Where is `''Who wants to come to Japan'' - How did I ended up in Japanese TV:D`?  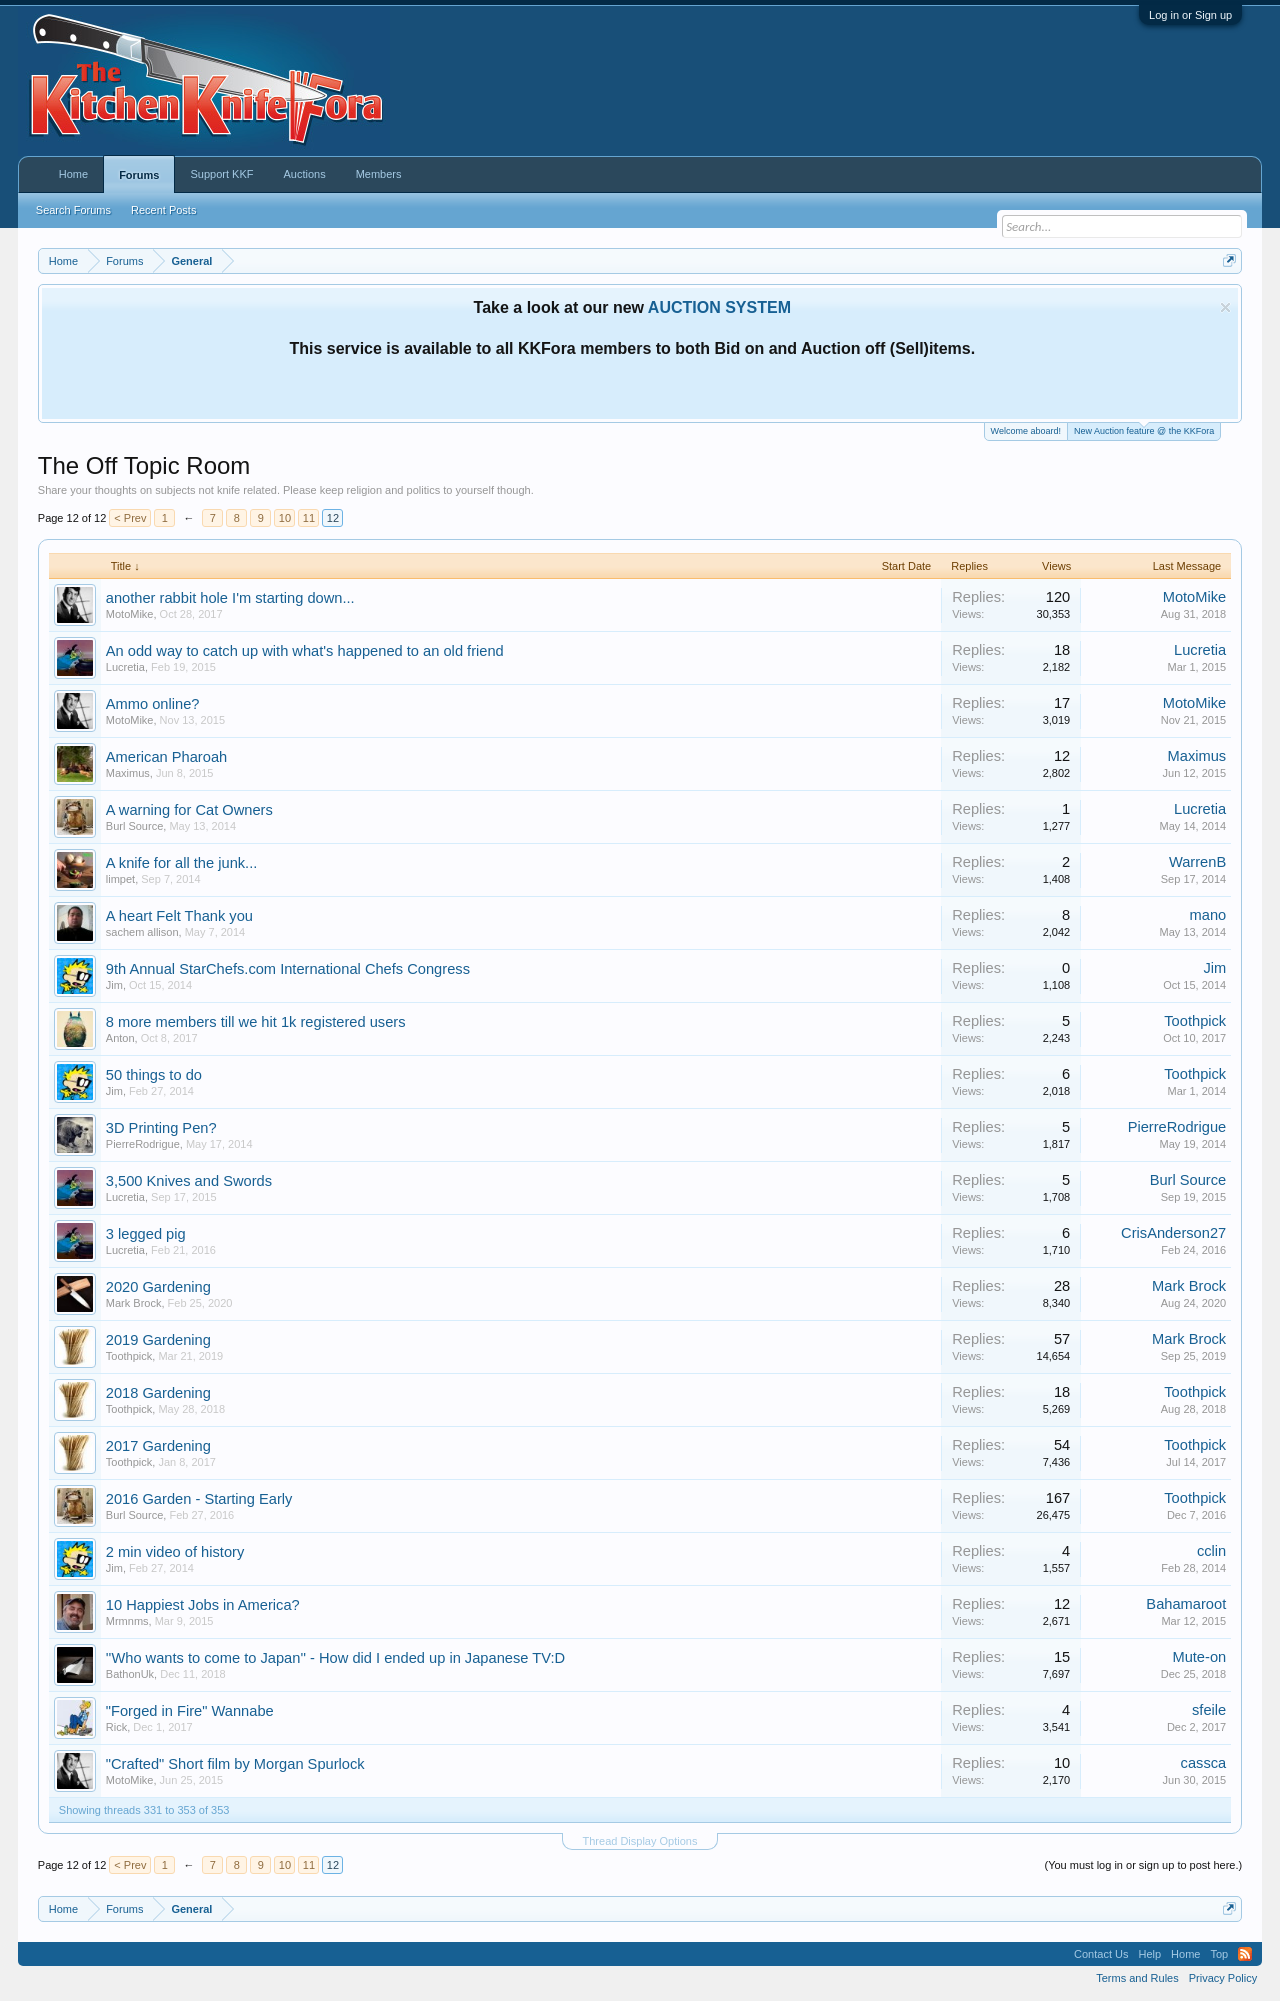 ''Who wants to come to Japan'' - How did I ended up in Japanese TV:D is located at coordinates (335, 1658).